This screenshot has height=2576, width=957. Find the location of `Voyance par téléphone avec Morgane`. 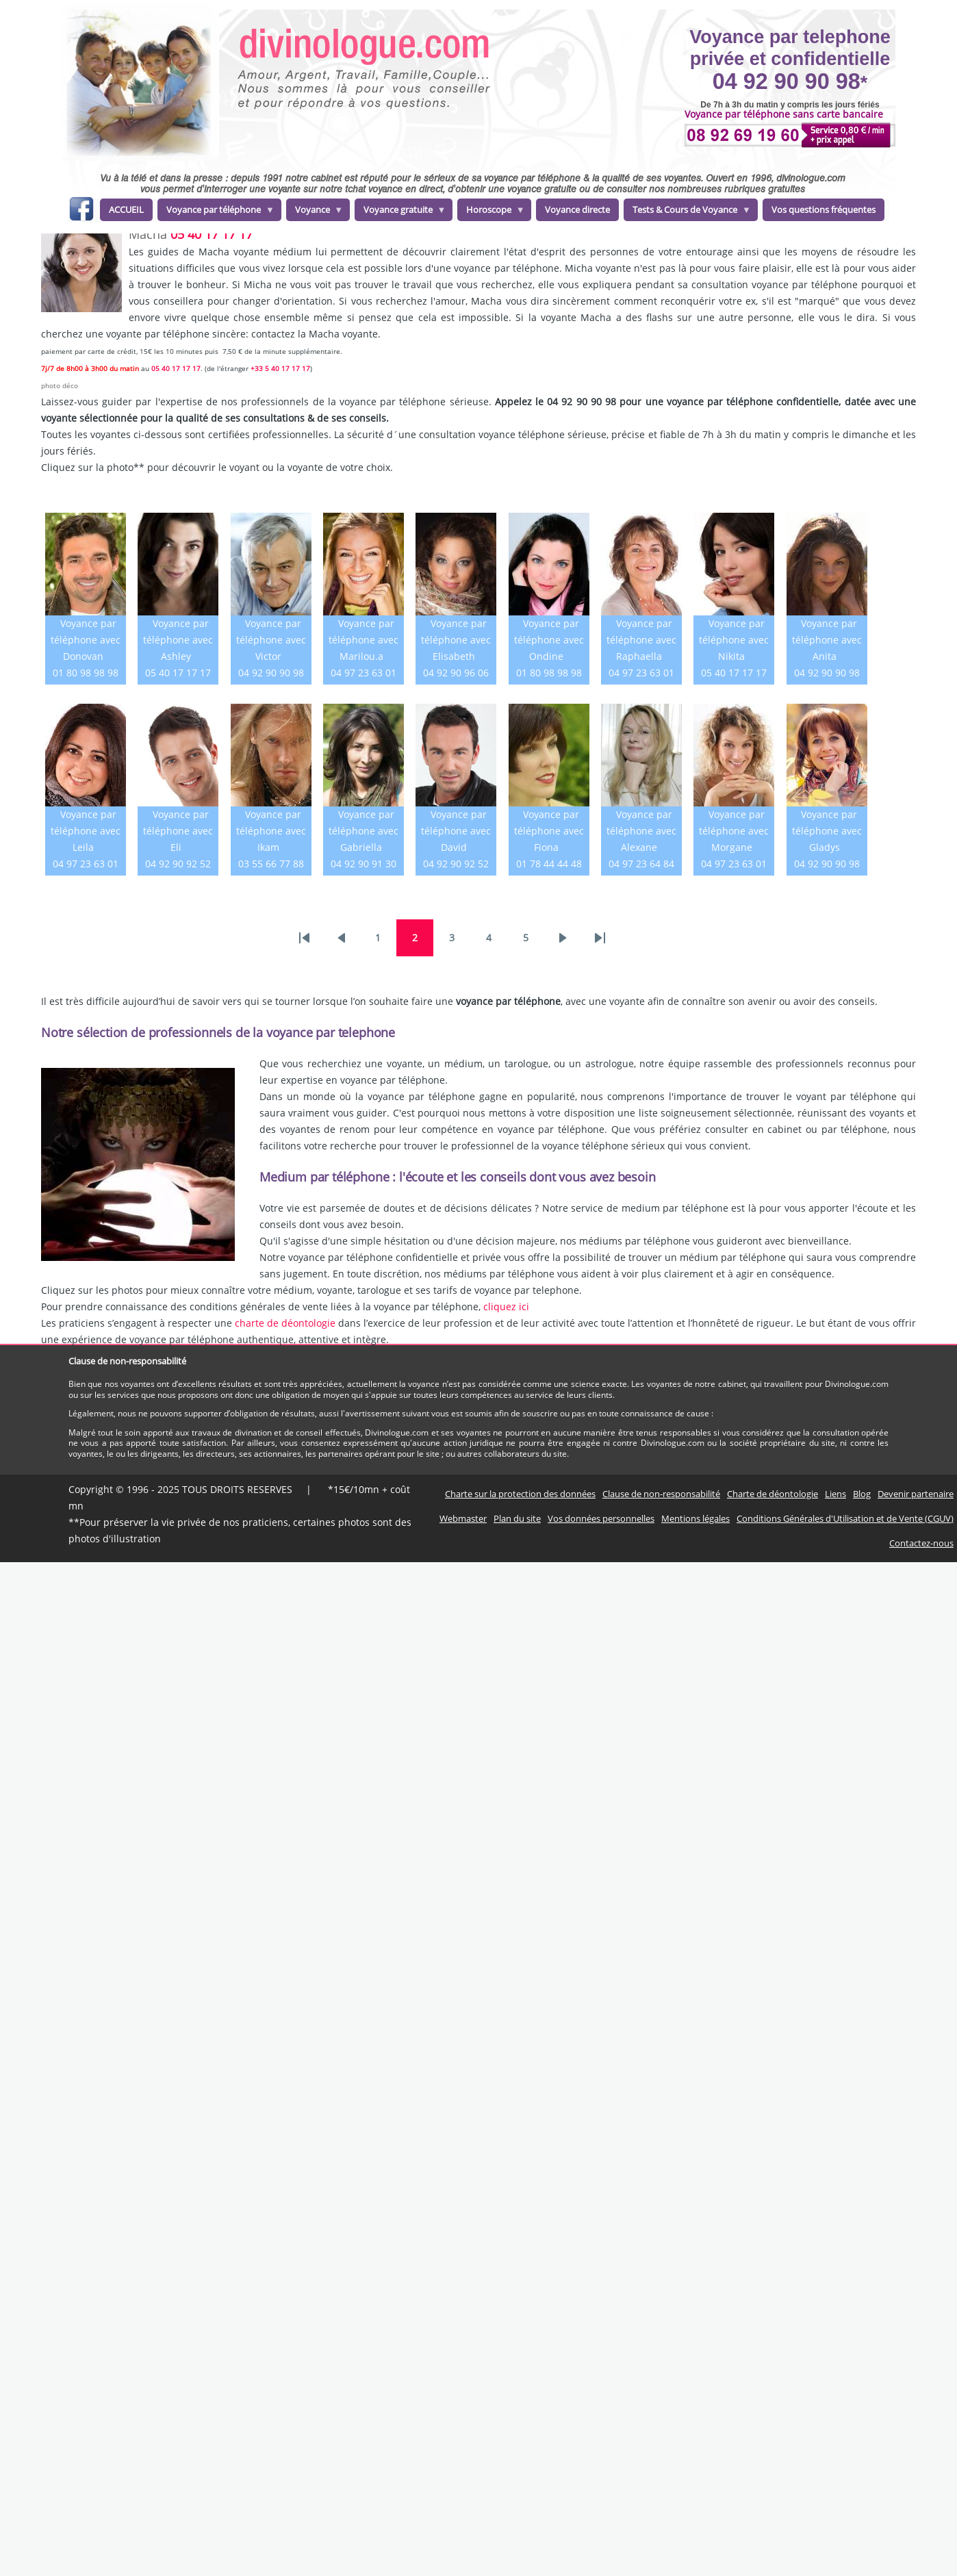

Voyance par téléphone avec Morgane is located at coordinates (734, 831).